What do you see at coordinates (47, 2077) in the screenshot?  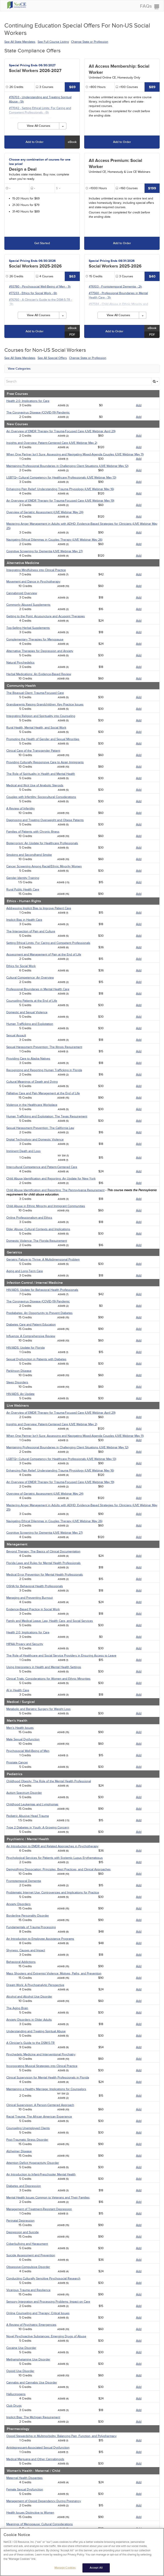 I see `Clinical Supervision for Mental Health Professionals in Florida` at bounding box center [47, 2077].